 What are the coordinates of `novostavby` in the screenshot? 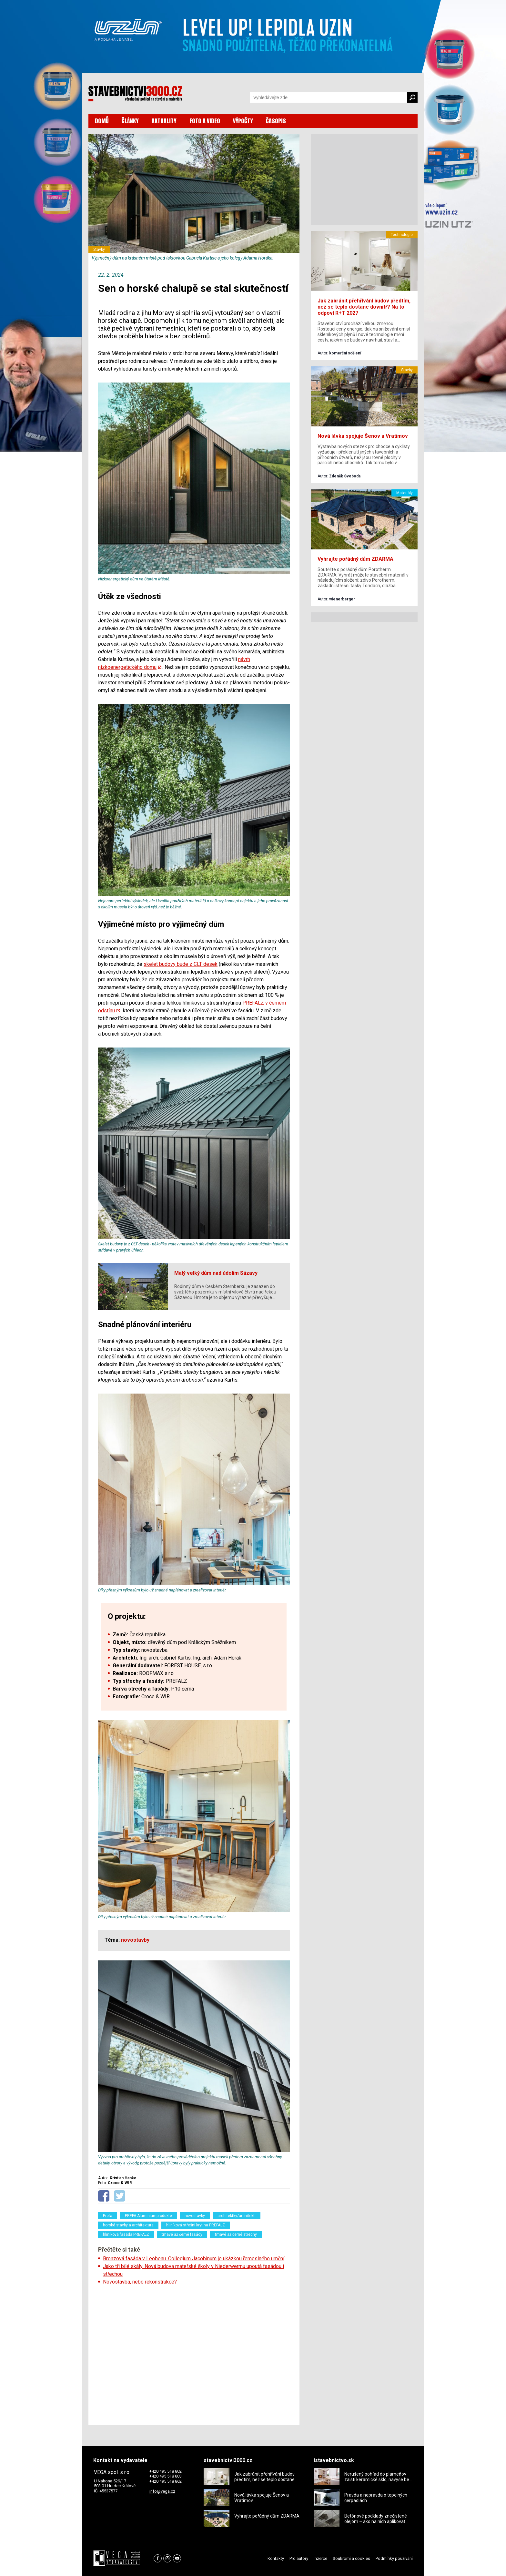 It's located at (195, 2215).